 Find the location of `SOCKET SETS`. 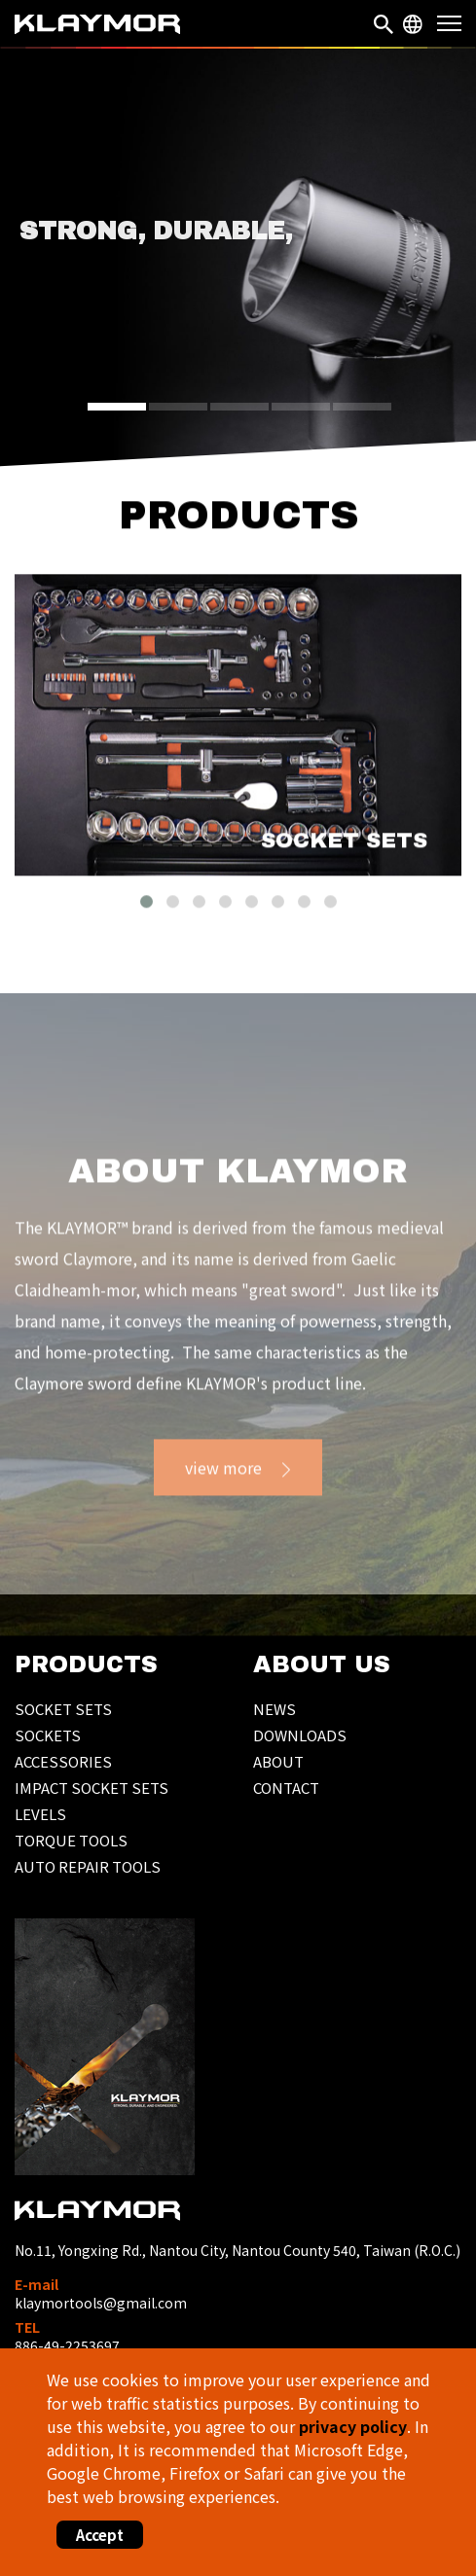

SOCKET SETS is located at coordinates (63, 1709).